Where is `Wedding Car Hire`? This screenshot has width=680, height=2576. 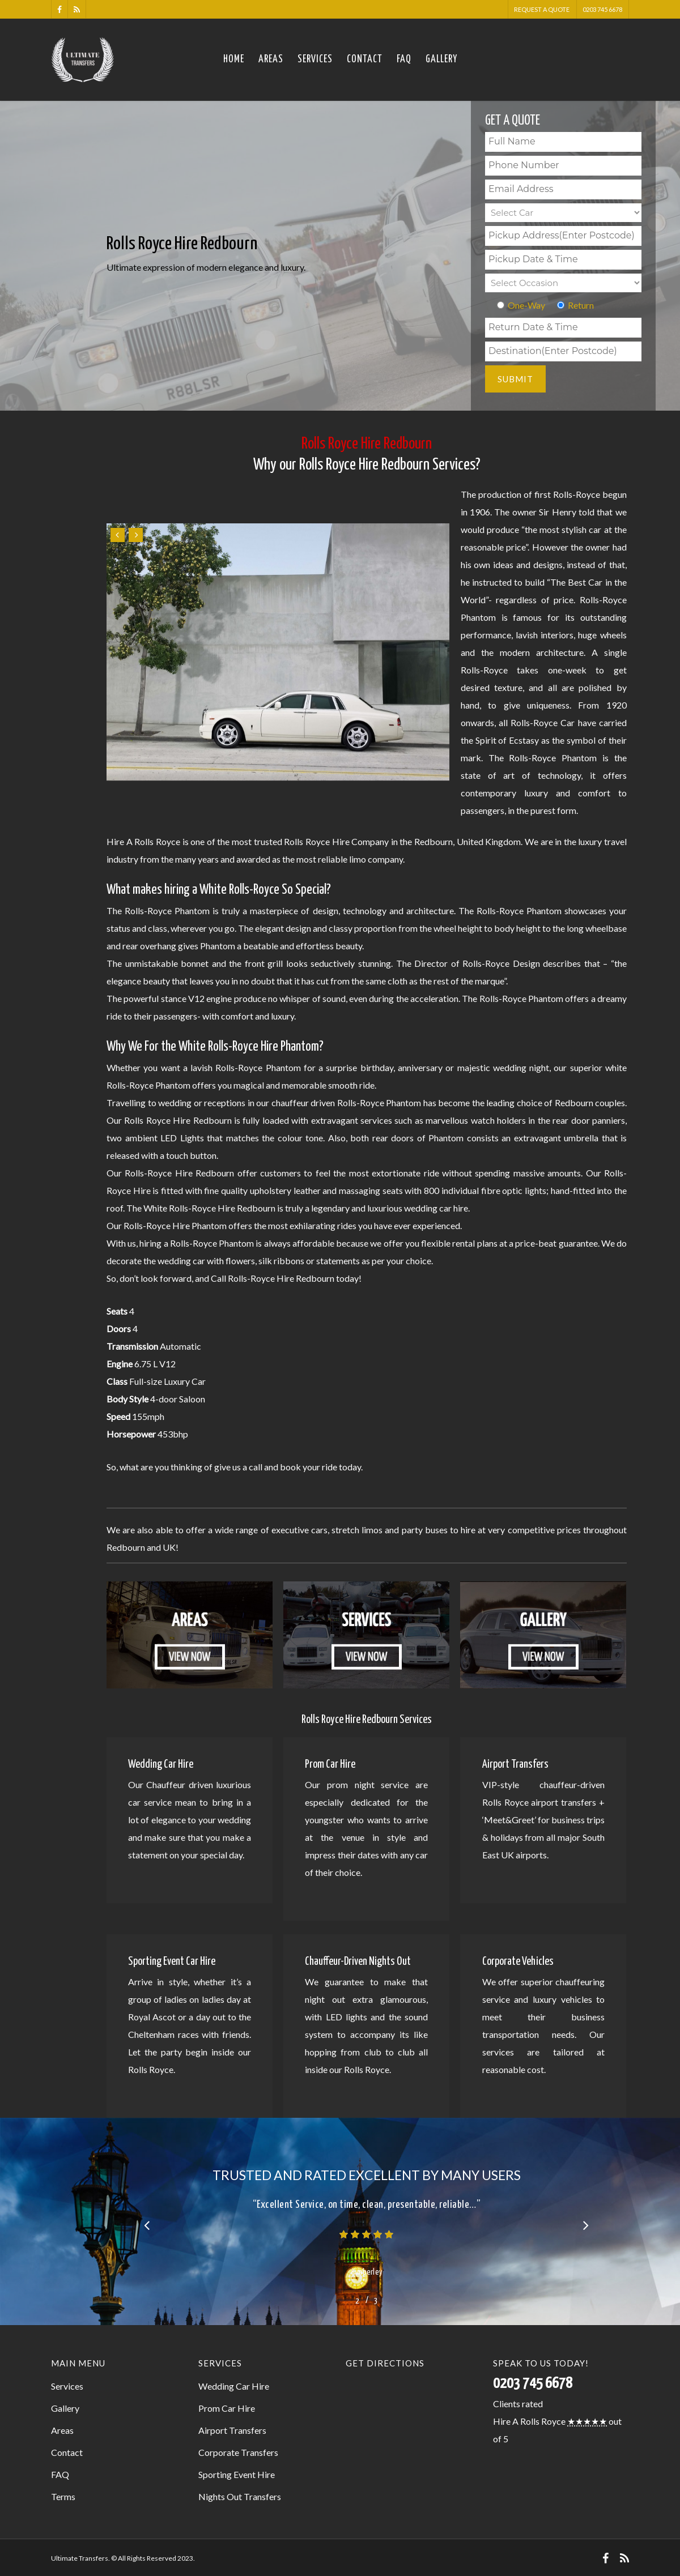 Wedding Car Hire is located at coordinates (233, 2386).